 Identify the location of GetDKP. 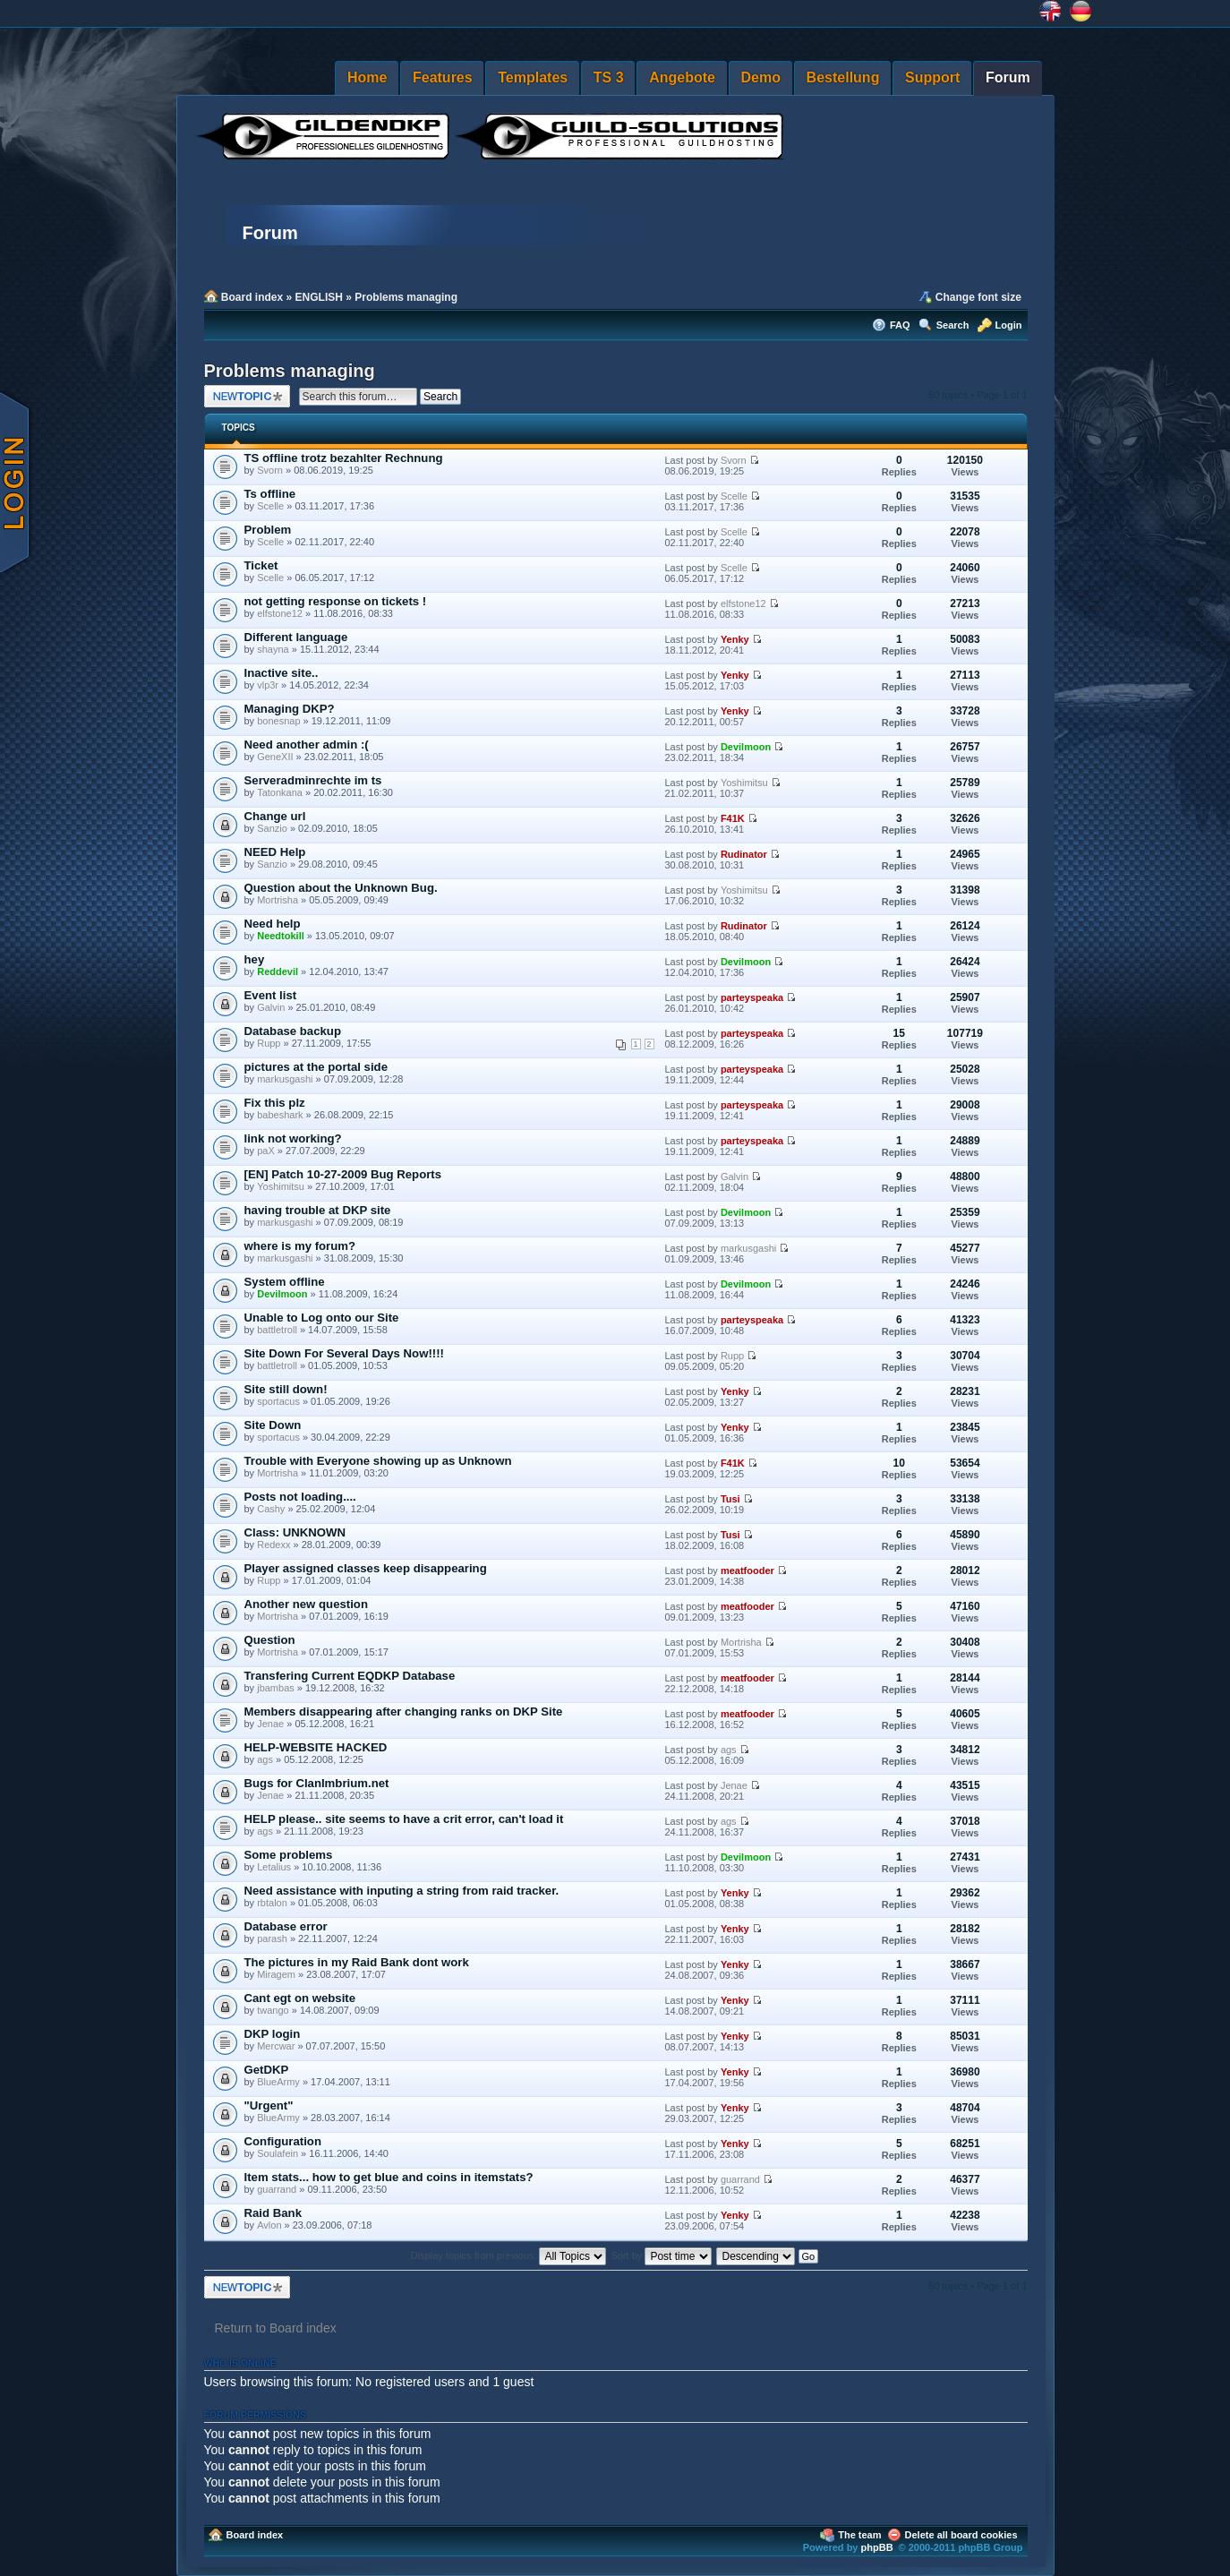
(266, 2069).